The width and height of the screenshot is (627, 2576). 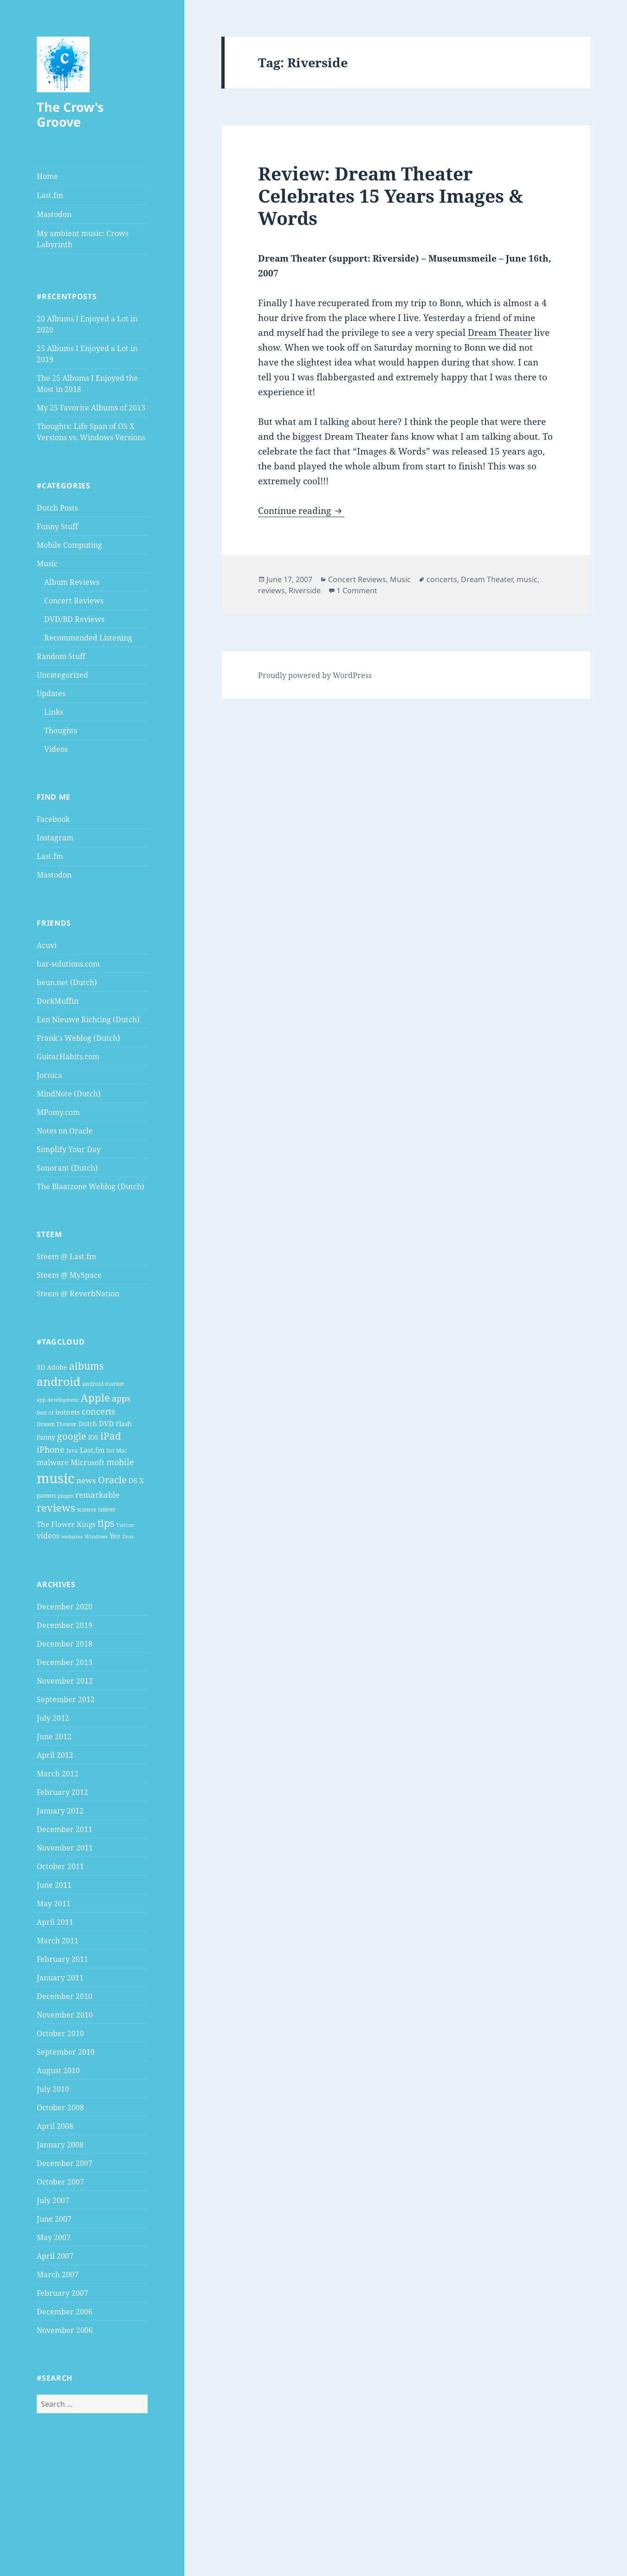 What do you see at coordinates (74, 619) in the screenshot?
I see `DVD/BD Reviews` at bounding box center [74, 619].